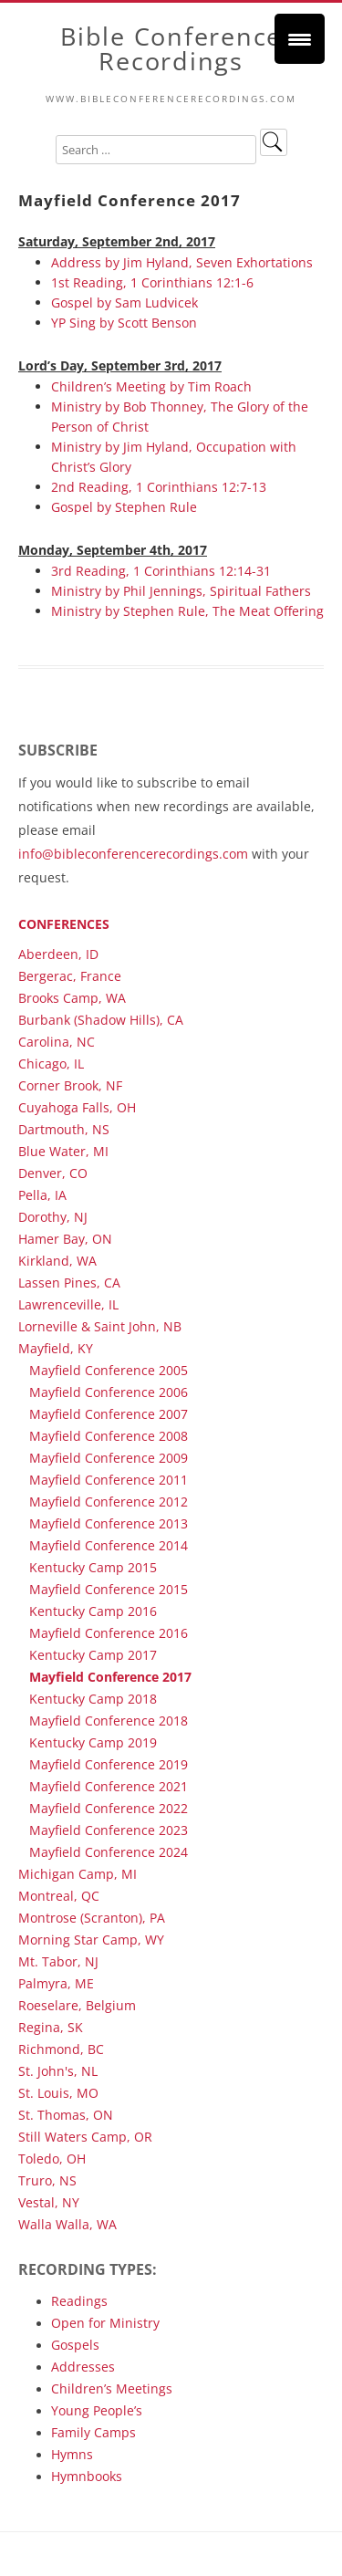 The width and height of the screenshot is (342, 2576). I want to click on Mayfield Conference 2005, so click(108, 1370).